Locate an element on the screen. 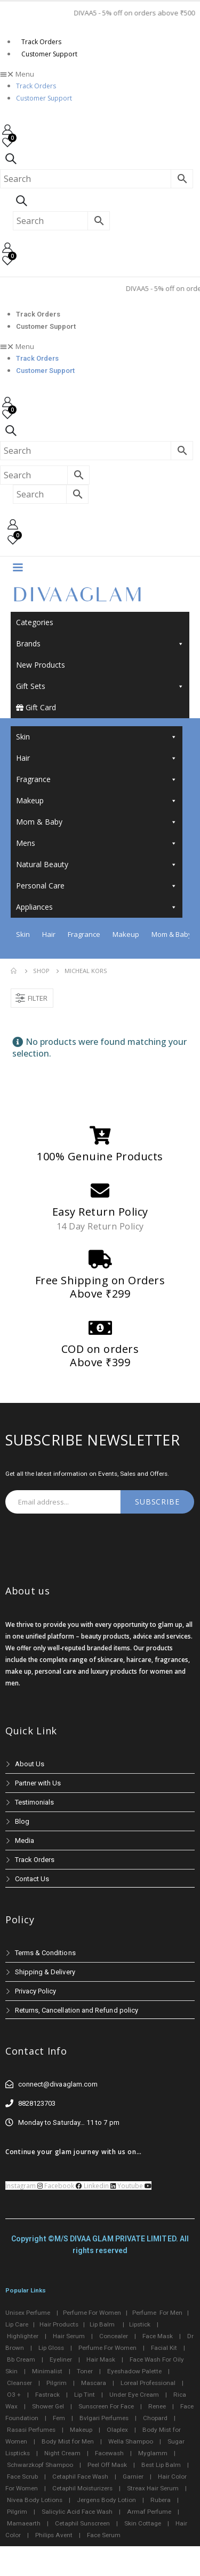  Bvlgari Perfumes is located at coordinates (104, 2418).